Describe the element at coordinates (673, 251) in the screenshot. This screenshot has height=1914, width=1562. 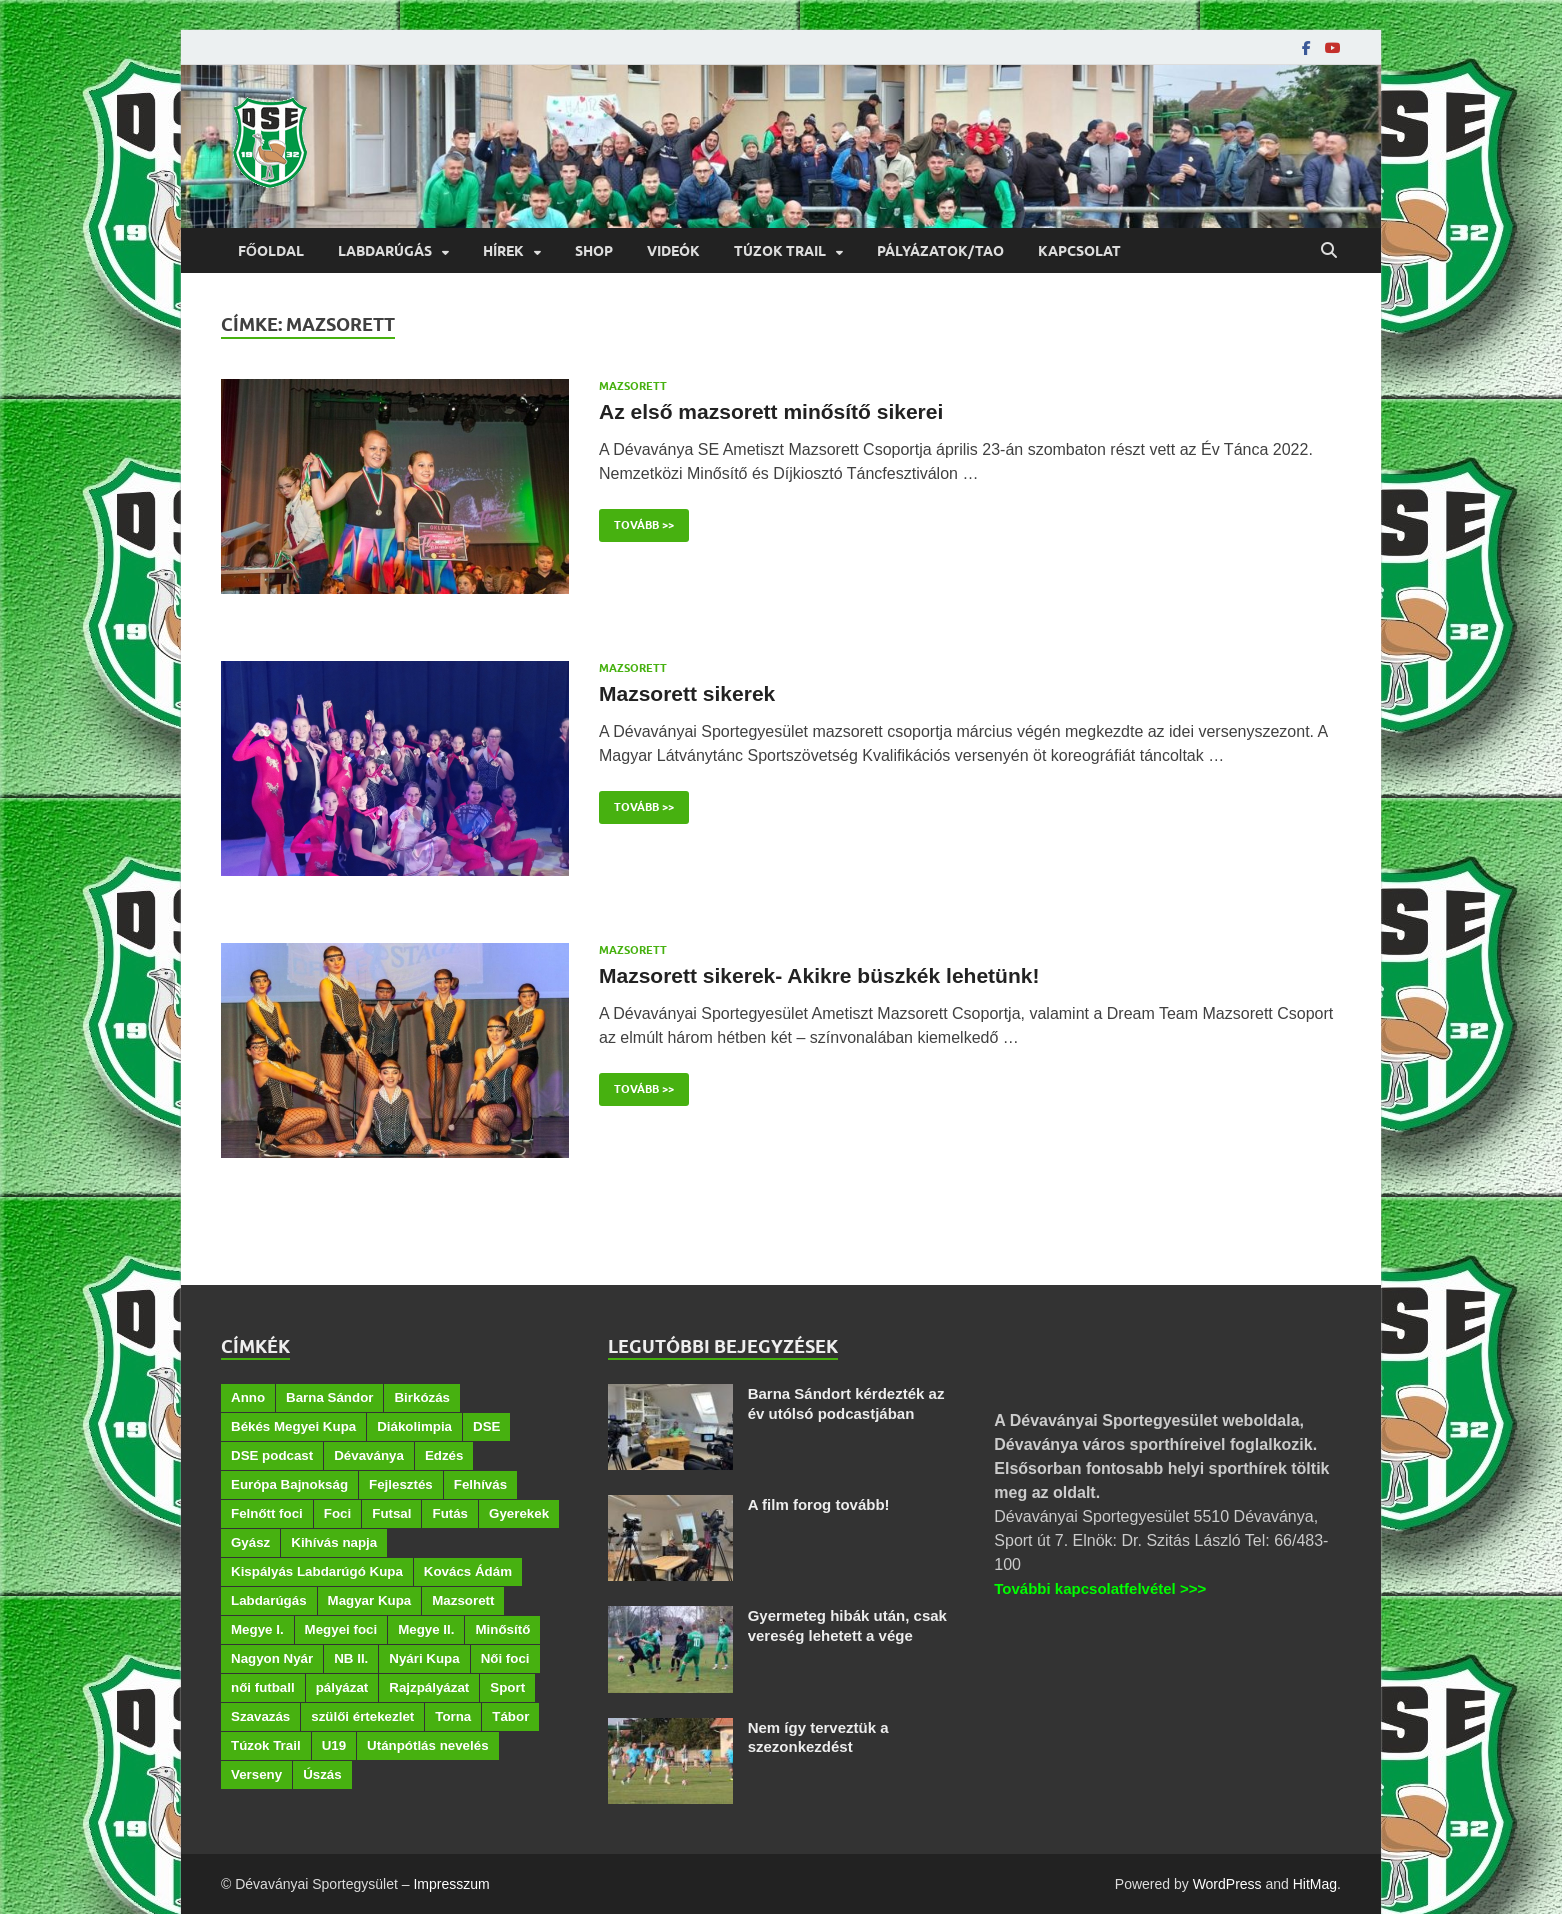
I see `Videók` at that location.